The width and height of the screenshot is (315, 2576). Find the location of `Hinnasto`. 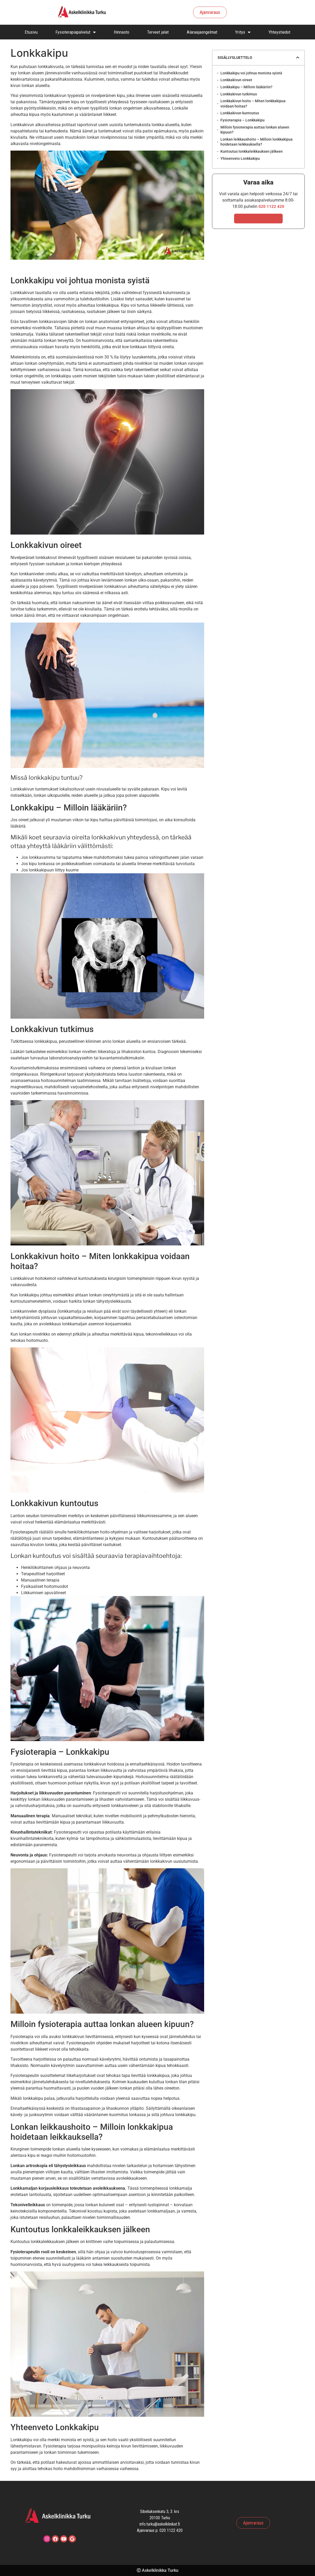

Hinnasto is located at coordinates (121, 32).